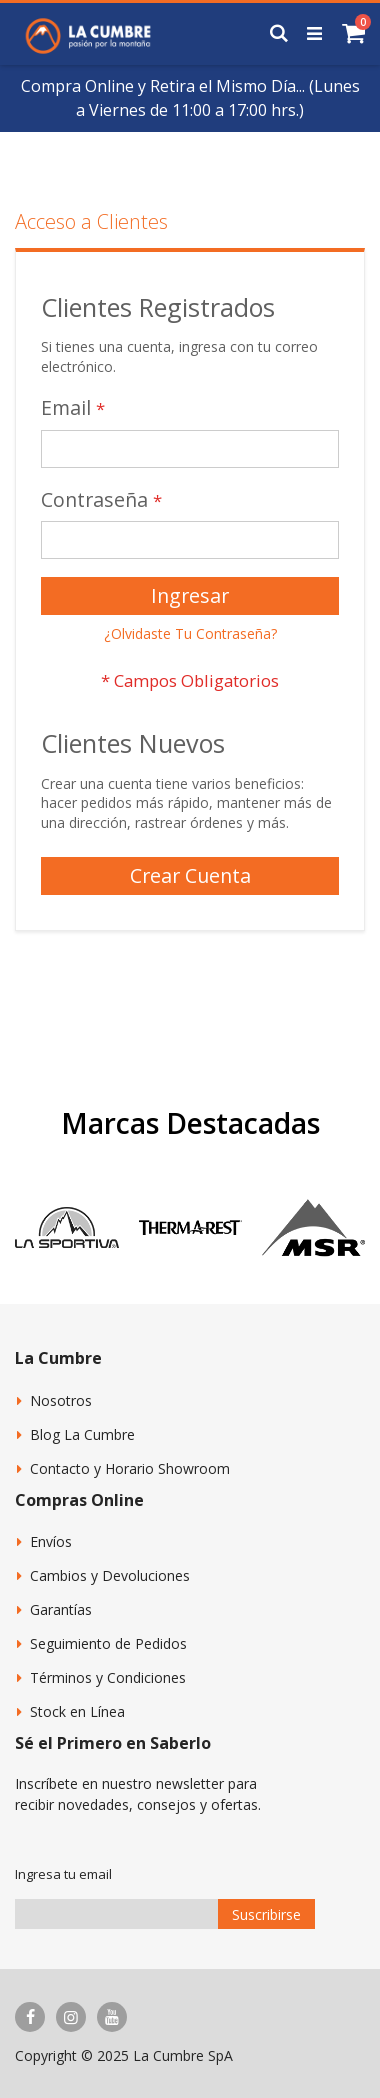 The height and width of the screenshot is (2098, 380). I want to click on Nosotros, so click(61, 1400).